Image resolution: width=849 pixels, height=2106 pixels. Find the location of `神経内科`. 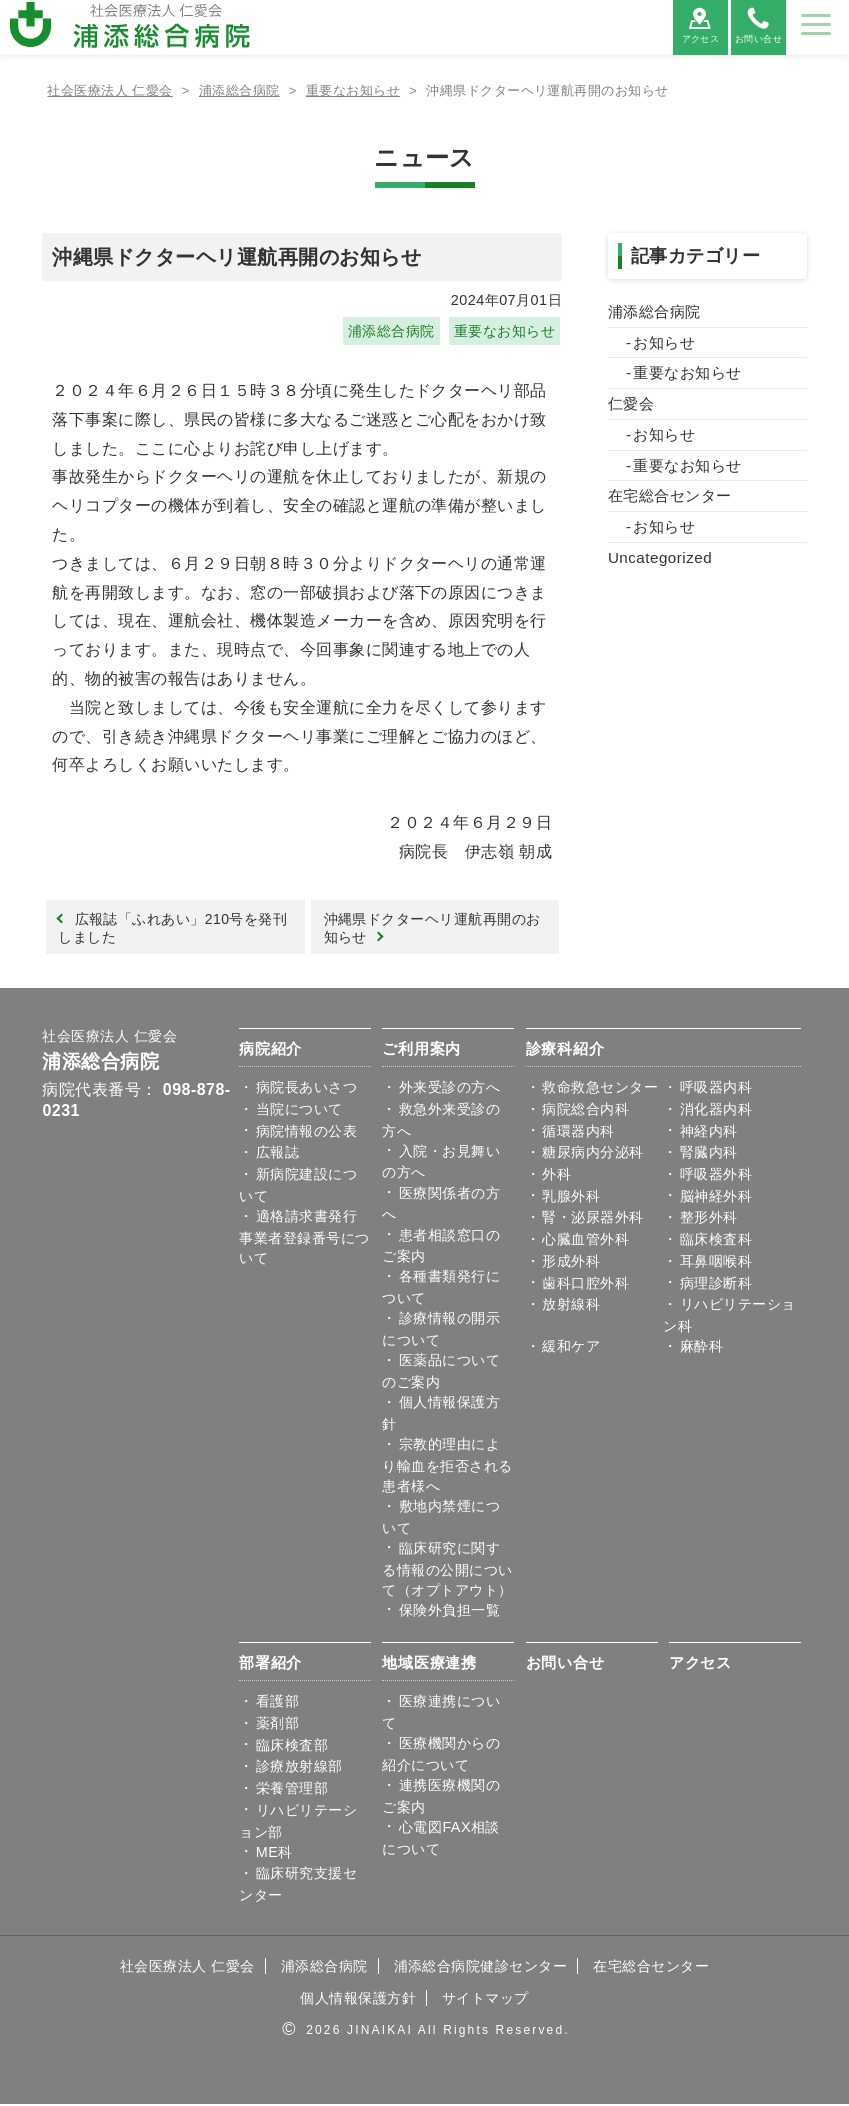

神経内科 is located at coordinates (709, 1133).